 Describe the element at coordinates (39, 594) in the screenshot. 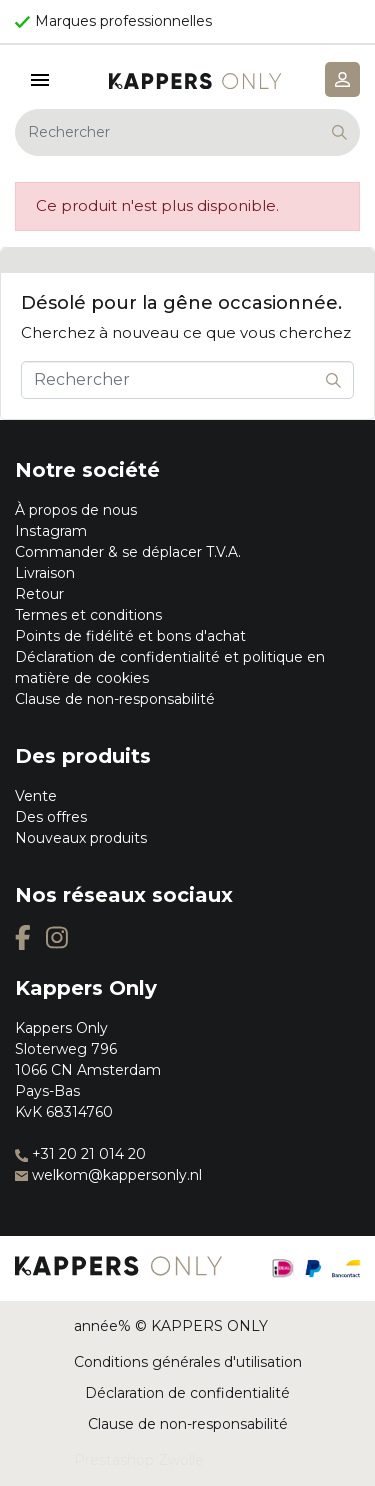

I see `Retour` at that location.